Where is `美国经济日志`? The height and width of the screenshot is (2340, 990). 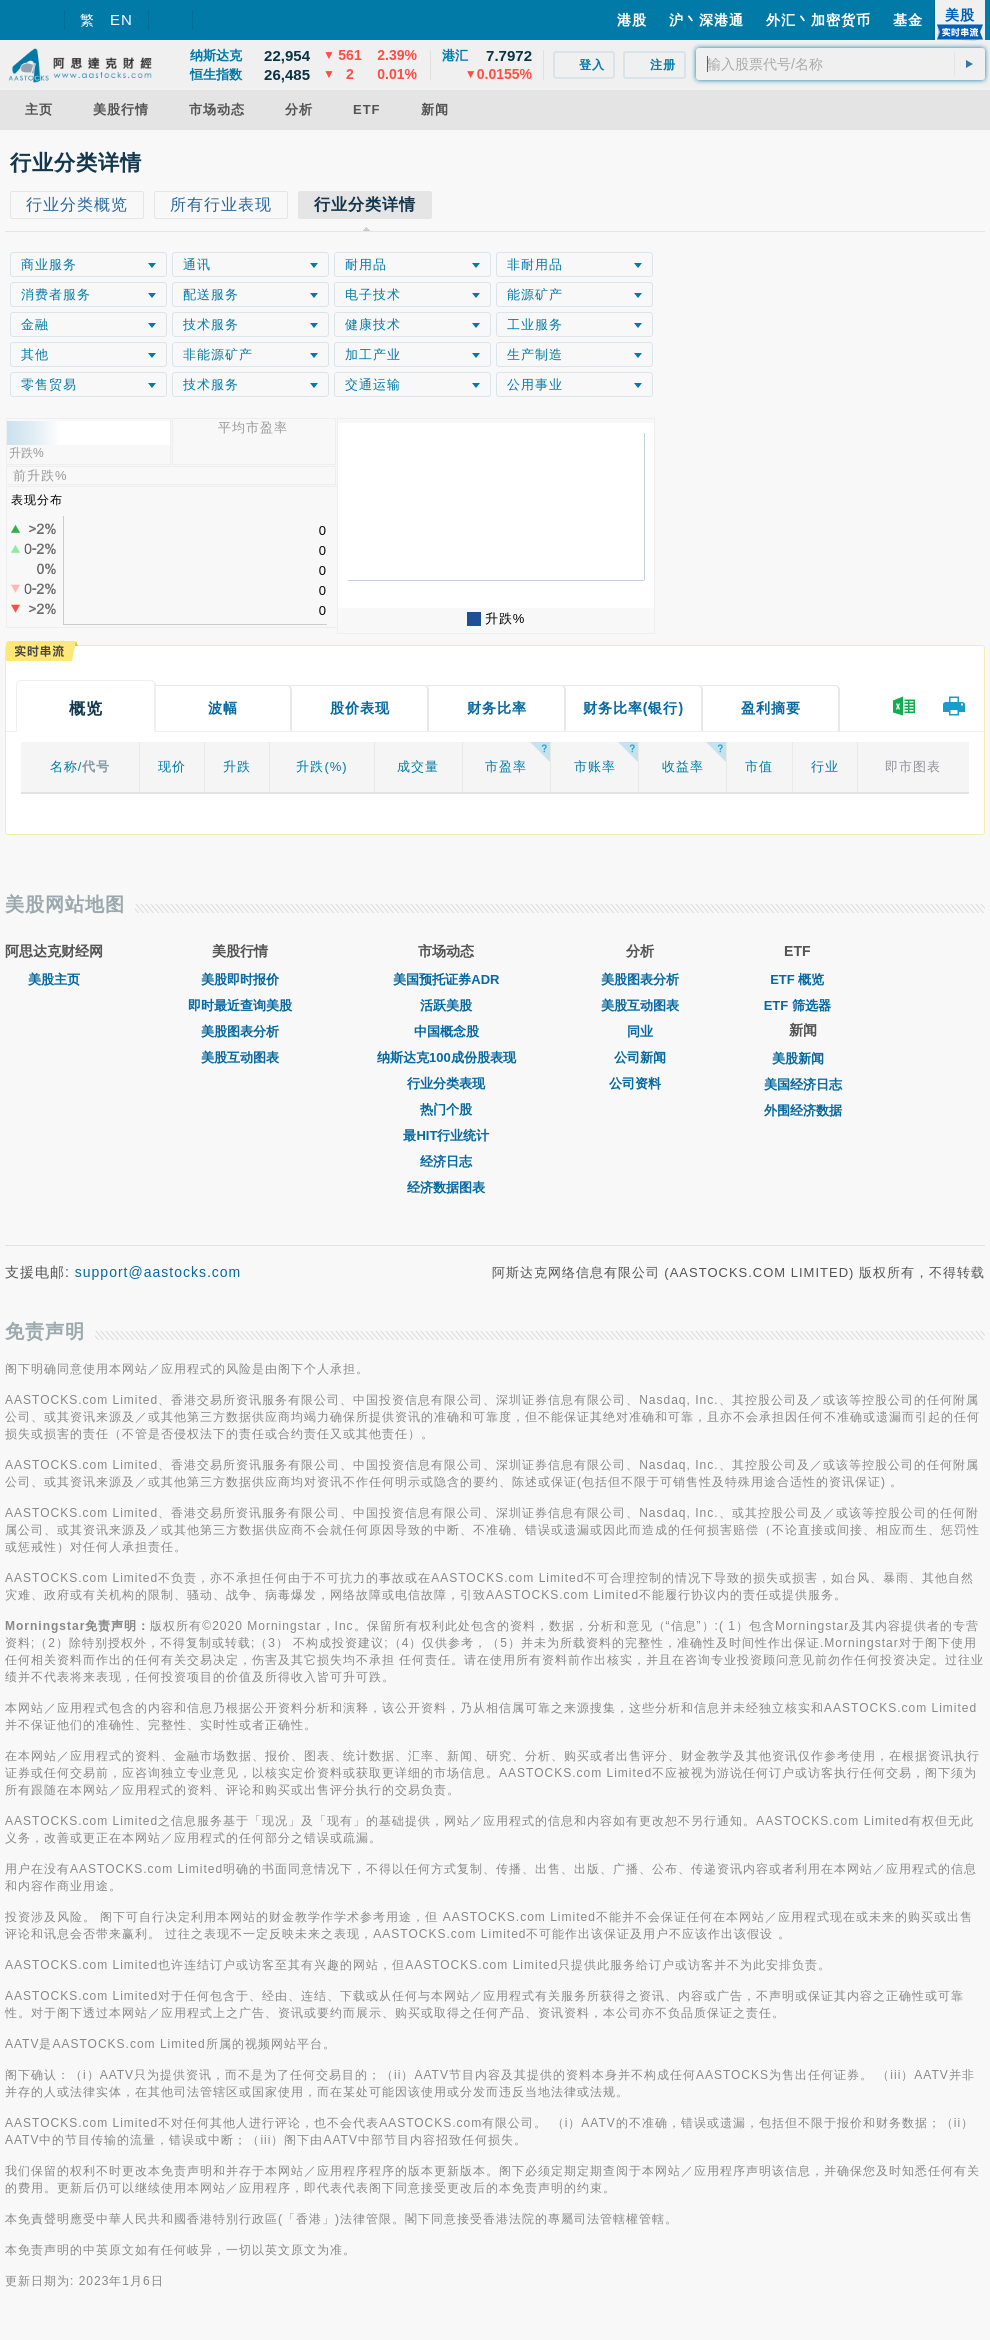 美国经济日志 is located at coordinates (803, 1084).